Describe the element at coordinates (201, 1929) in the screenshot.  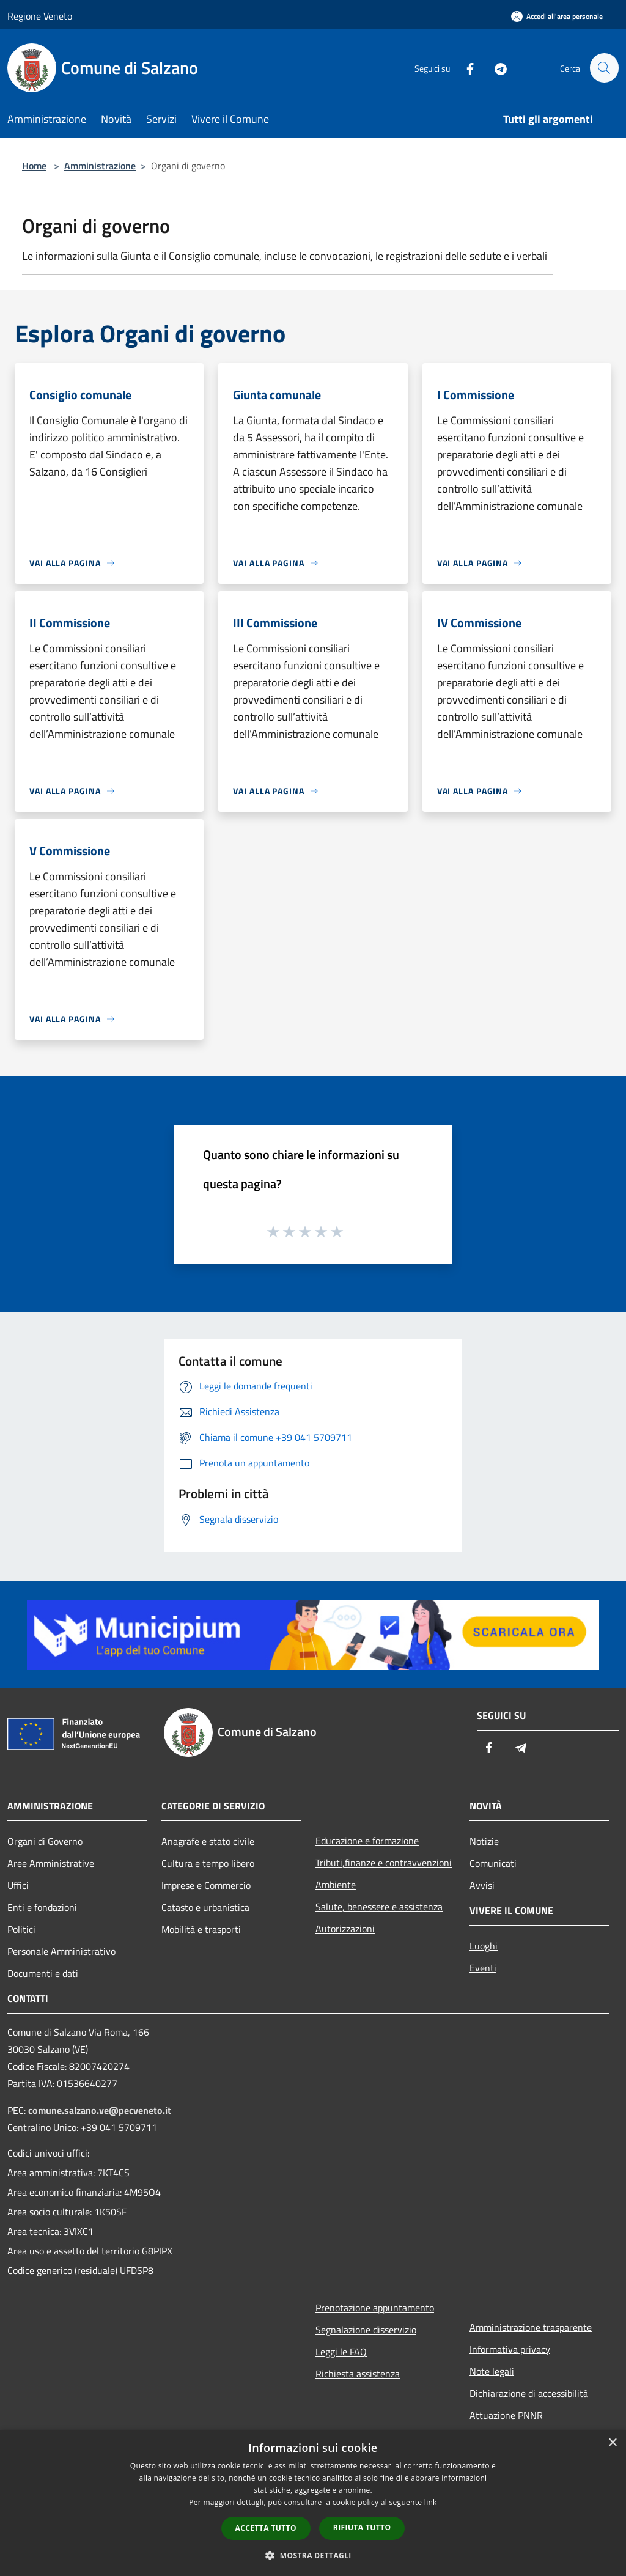
I see `Mobilità e trasporti` at that location.